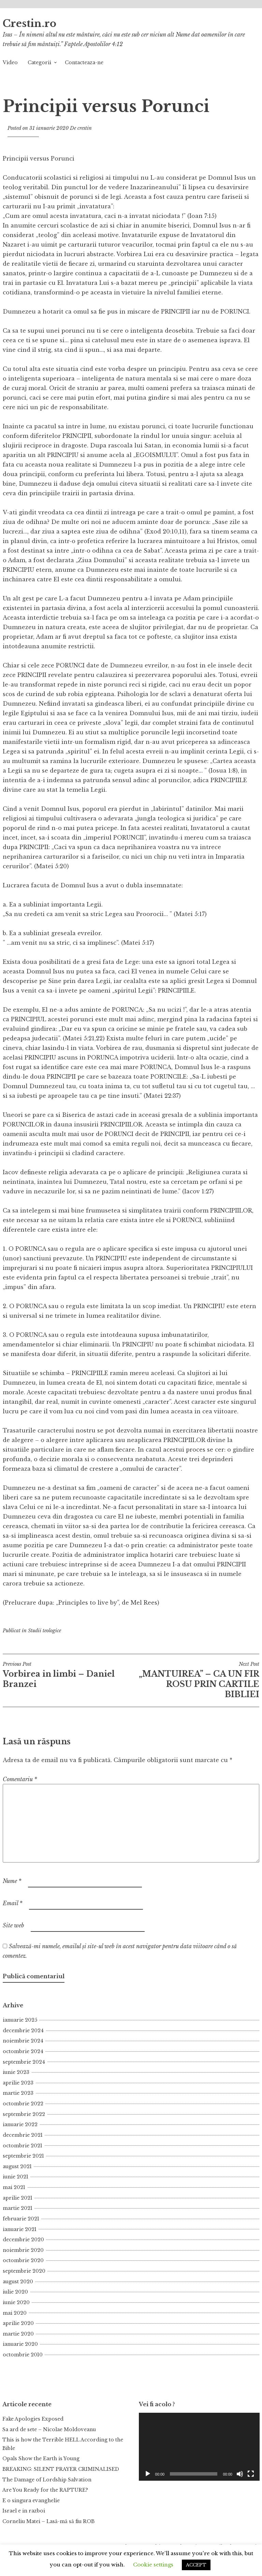  What do you see at coordinates (48, 2521) in the screenshot?
I see `Corneliu Matei – Lasă-mă să fiu ROB` at bounding box center [48, 2521].